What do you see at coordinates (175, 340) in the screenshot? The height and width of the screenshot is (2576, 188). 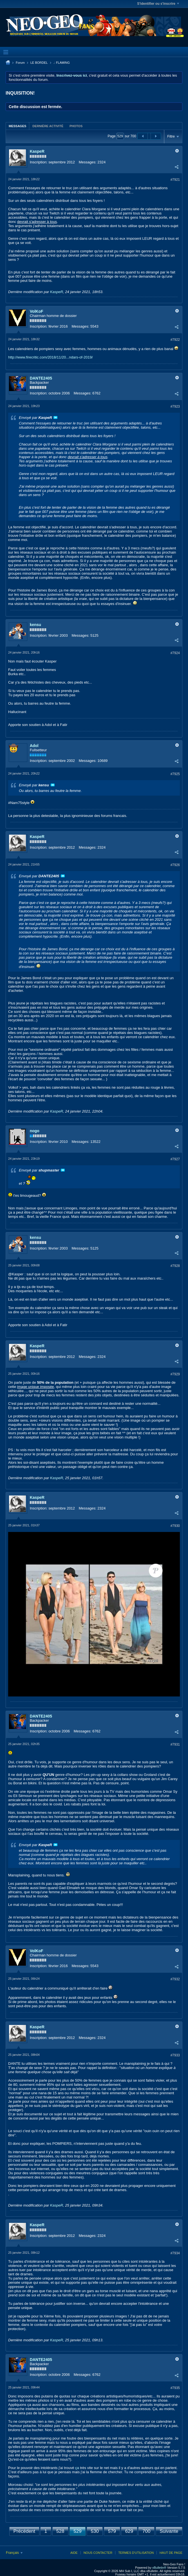 I see `#7922` at bounding box center [175, 340].